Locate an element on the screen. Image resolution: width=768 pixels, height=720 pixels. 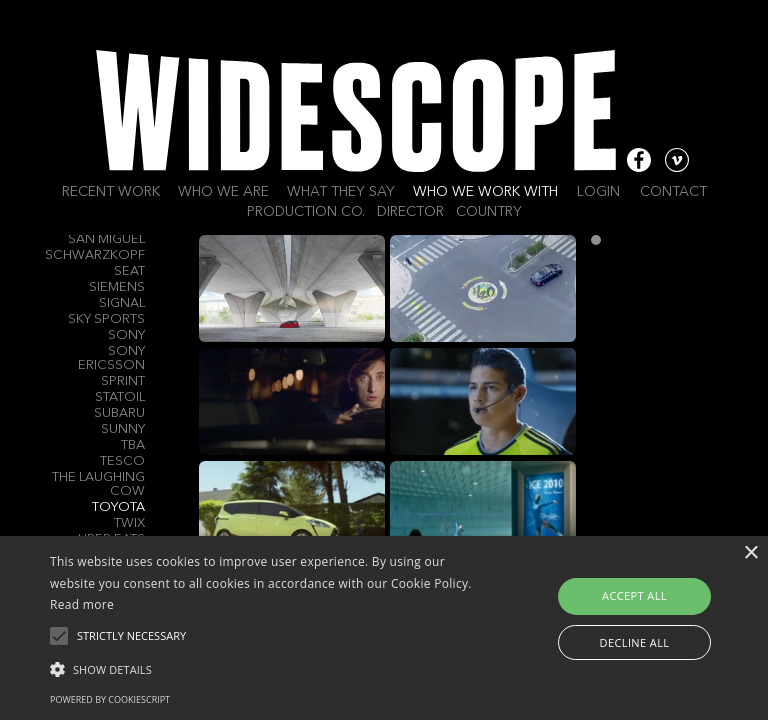
Decline all [button] is located at coordinates (635, 642).